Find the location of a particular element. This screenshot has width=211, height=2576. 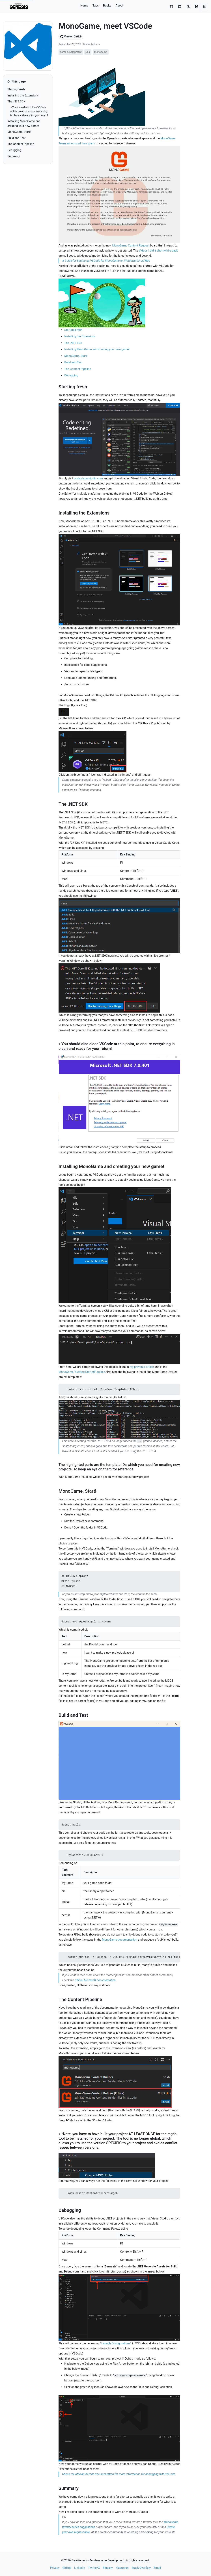

Books is located at coordinates (107, 5).